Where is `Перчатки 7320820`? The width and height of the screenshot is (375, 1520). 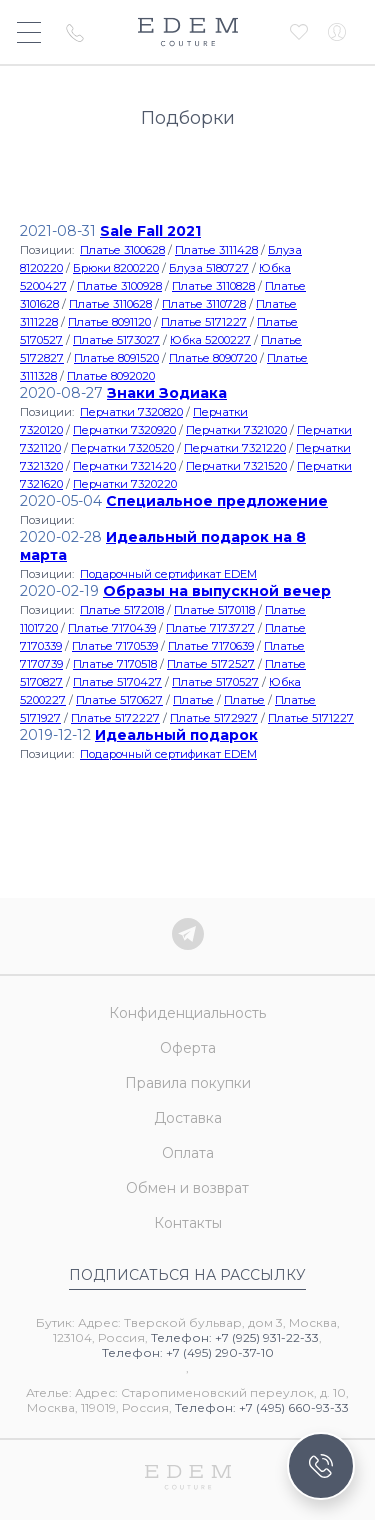
Перчатки 7320820 is located at coordinates (131, 412).